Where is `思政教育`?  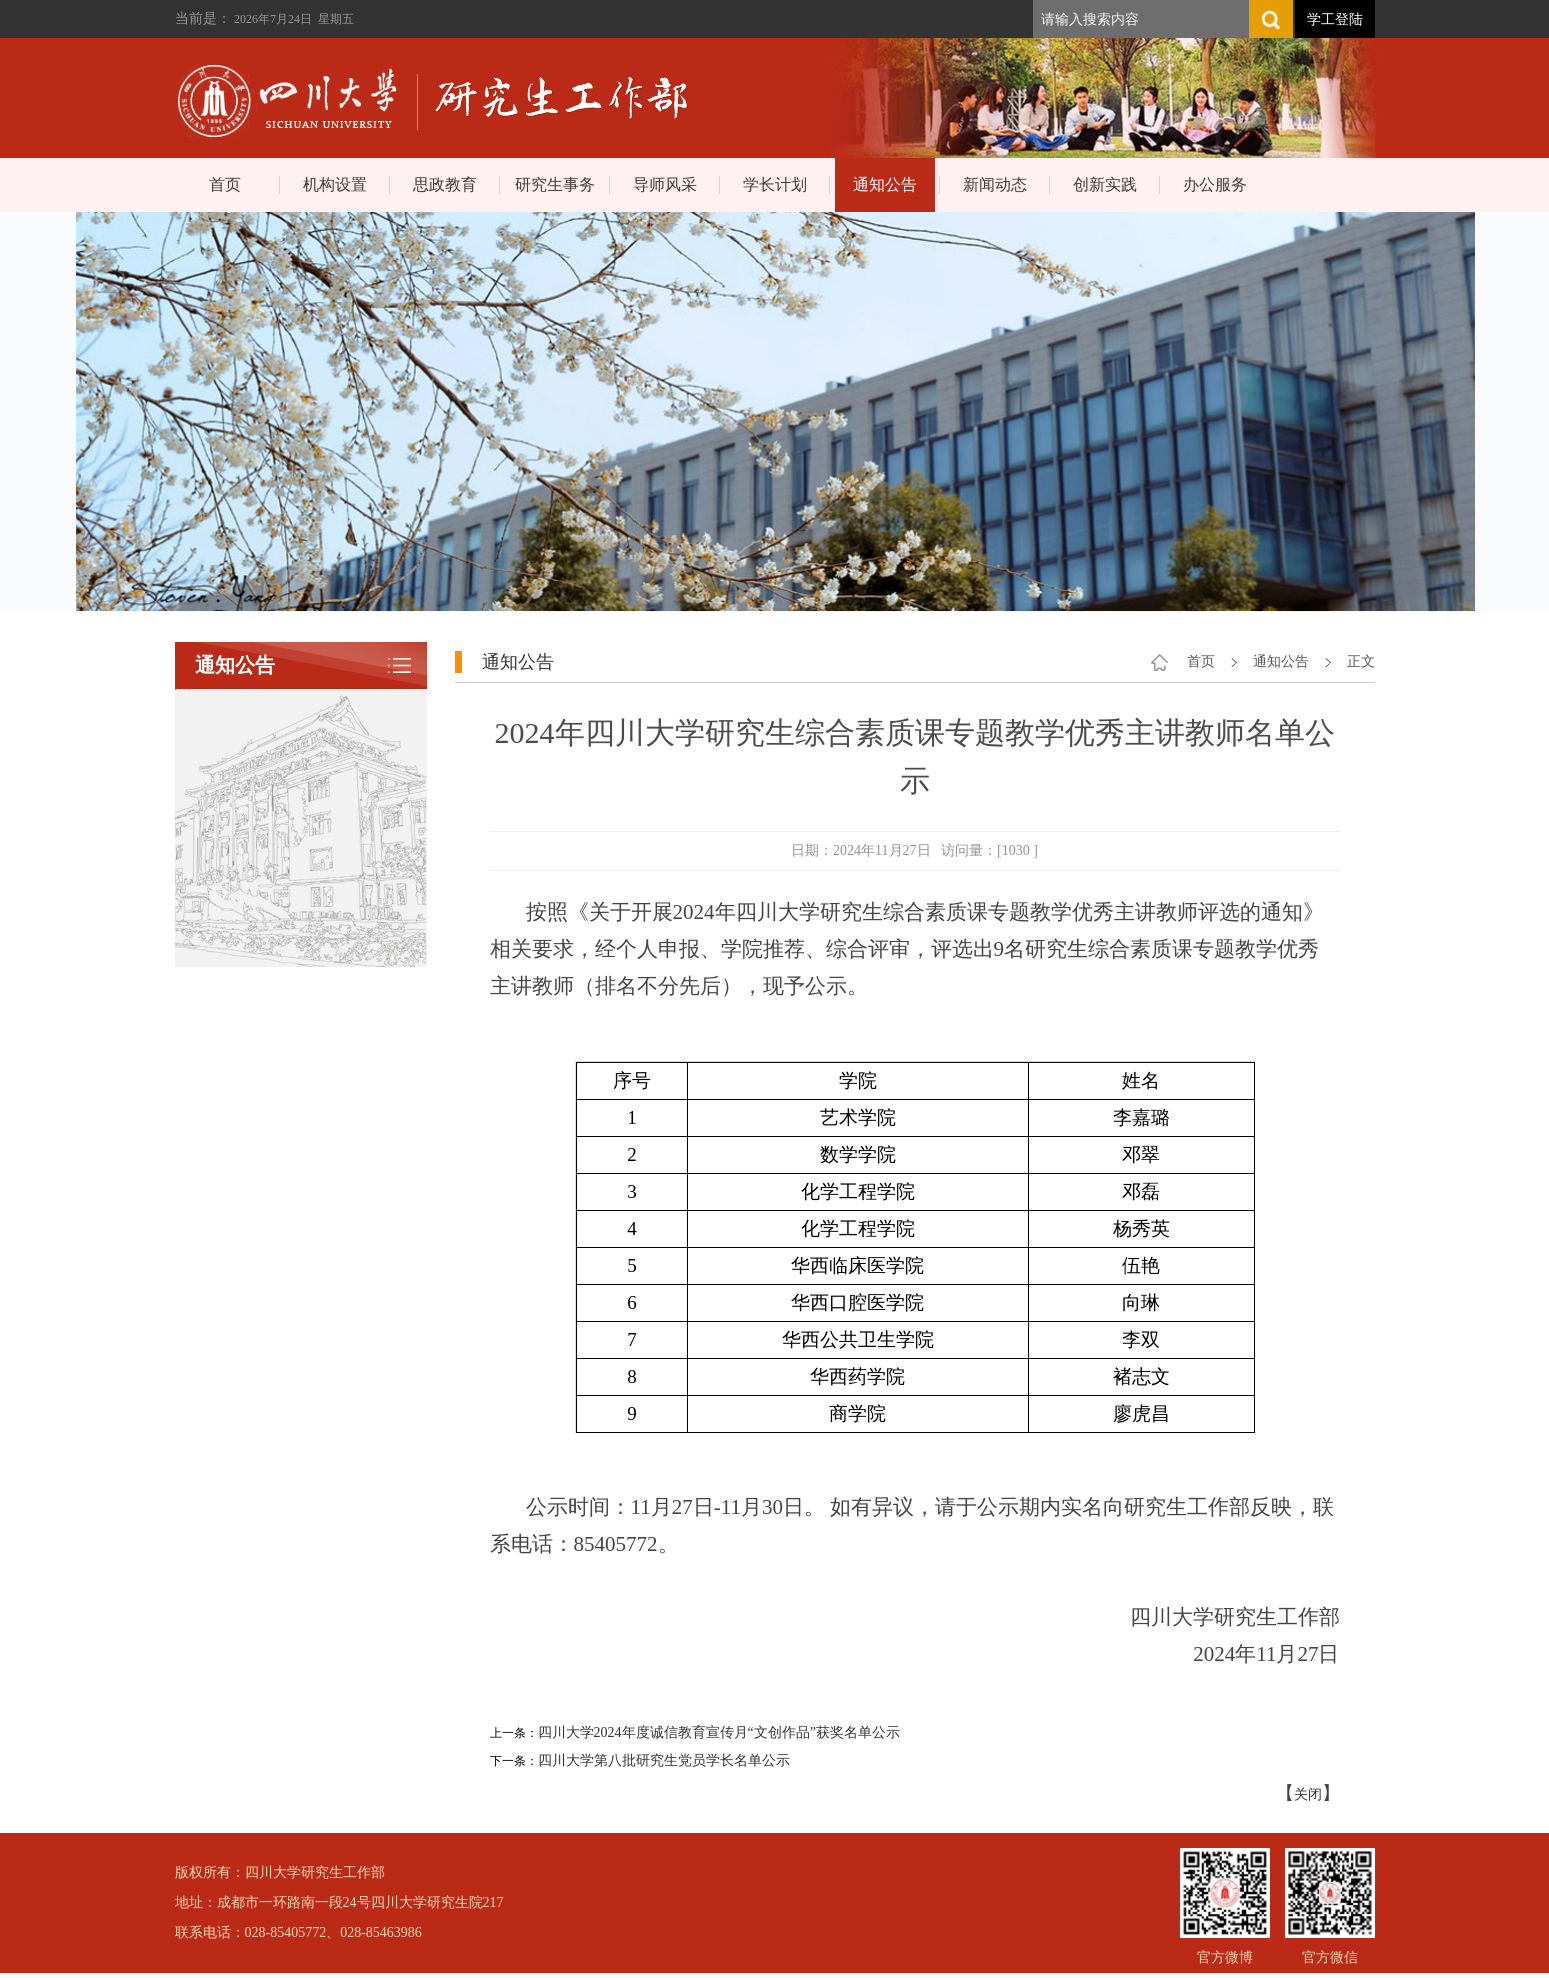
思政教育 is located at coordinates (445, 184).